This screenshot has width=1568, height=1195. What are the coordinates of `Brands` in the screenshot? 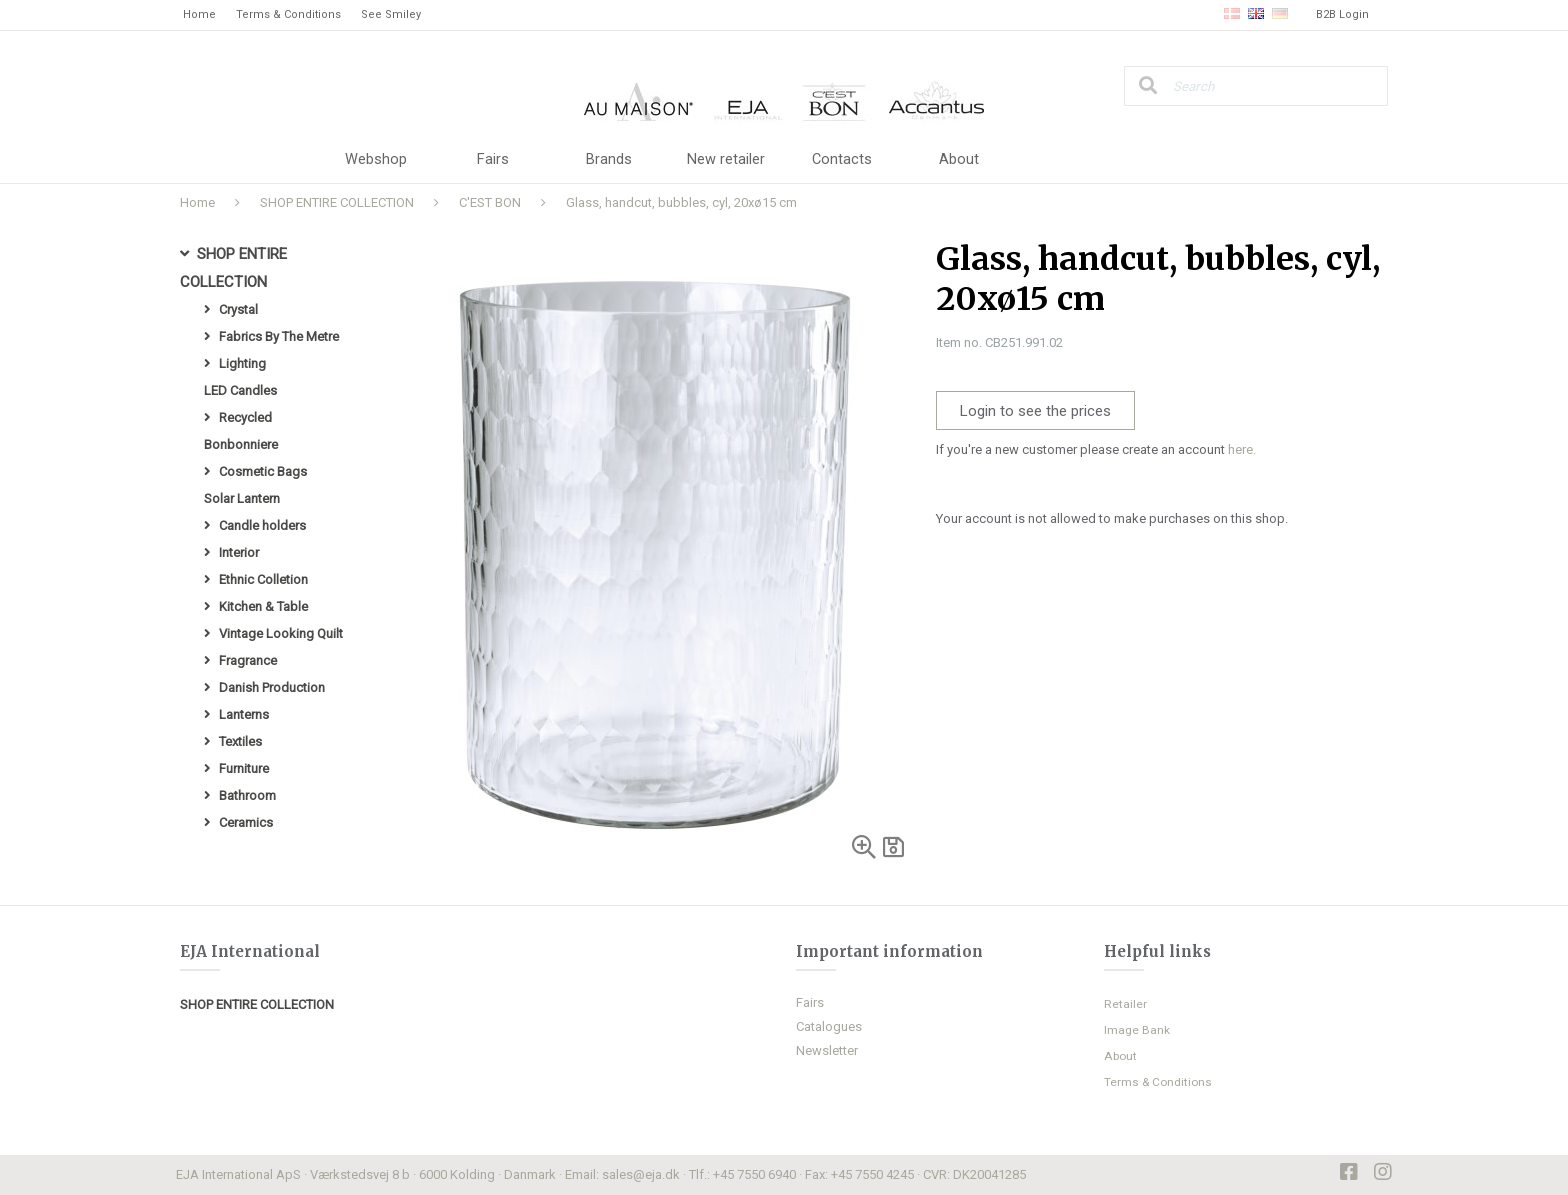 It's located at (609, 160).